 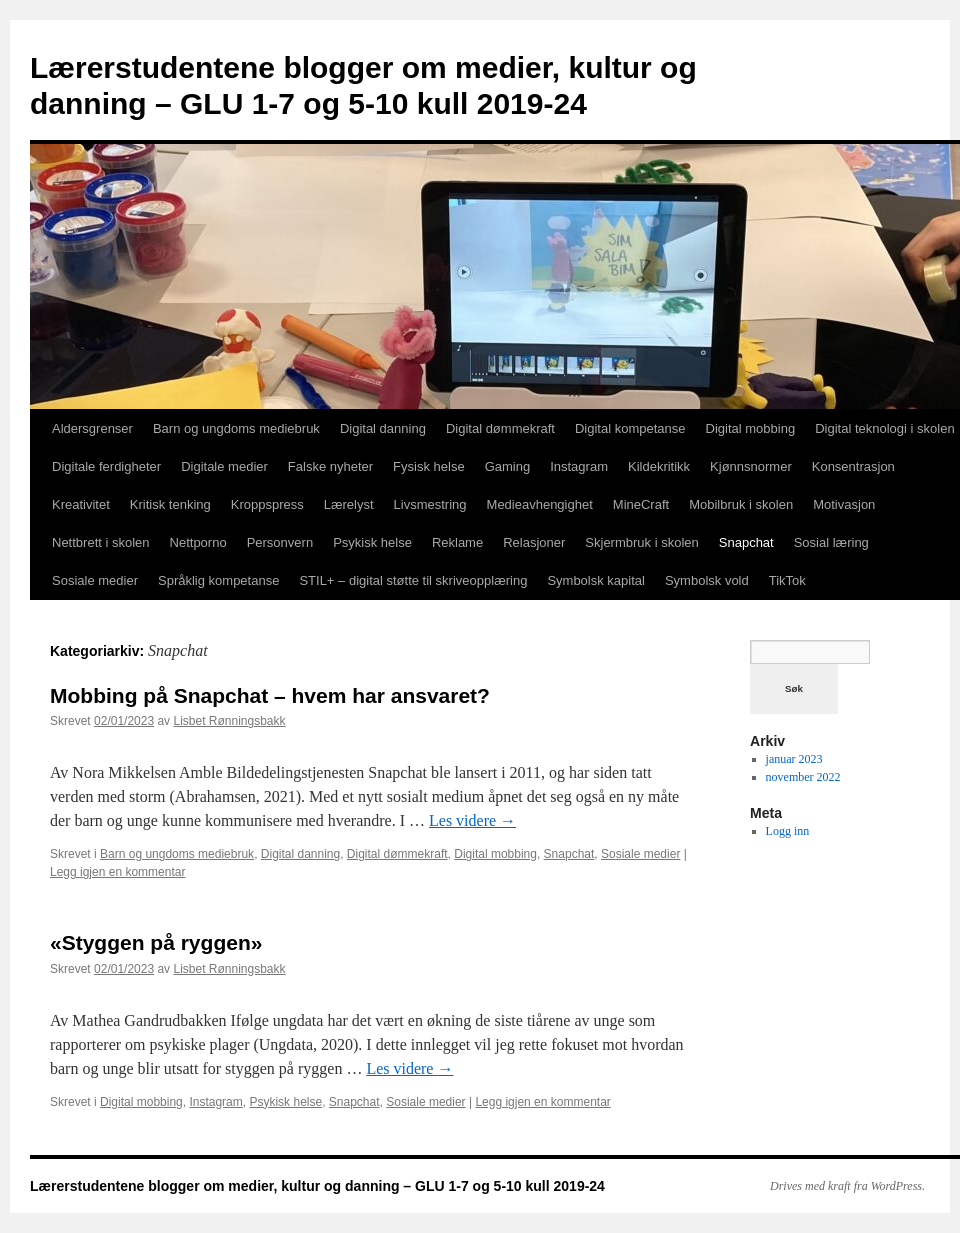 I want to click on Kroppspress, so click(x=267, y=504).